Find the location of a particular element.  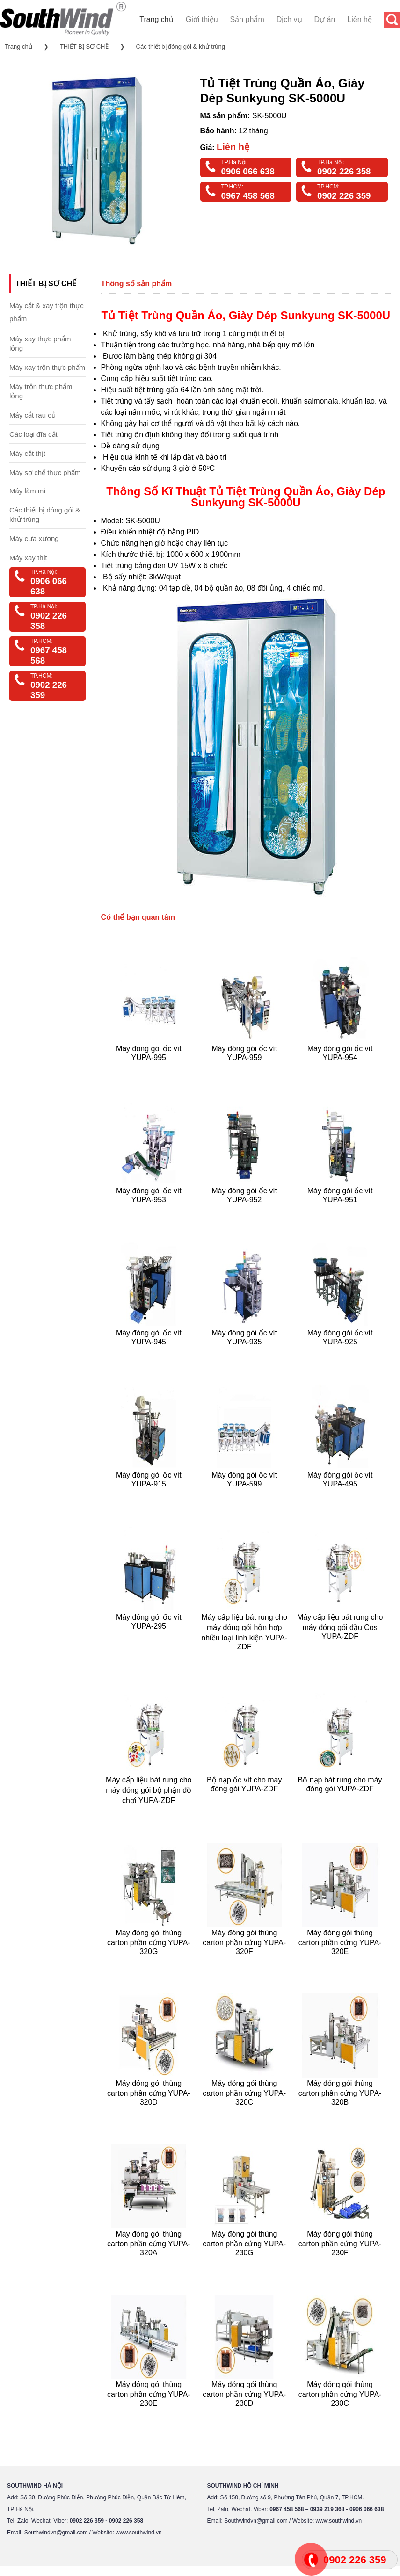

Máy xay thịt is located at coordinates (28, 558).